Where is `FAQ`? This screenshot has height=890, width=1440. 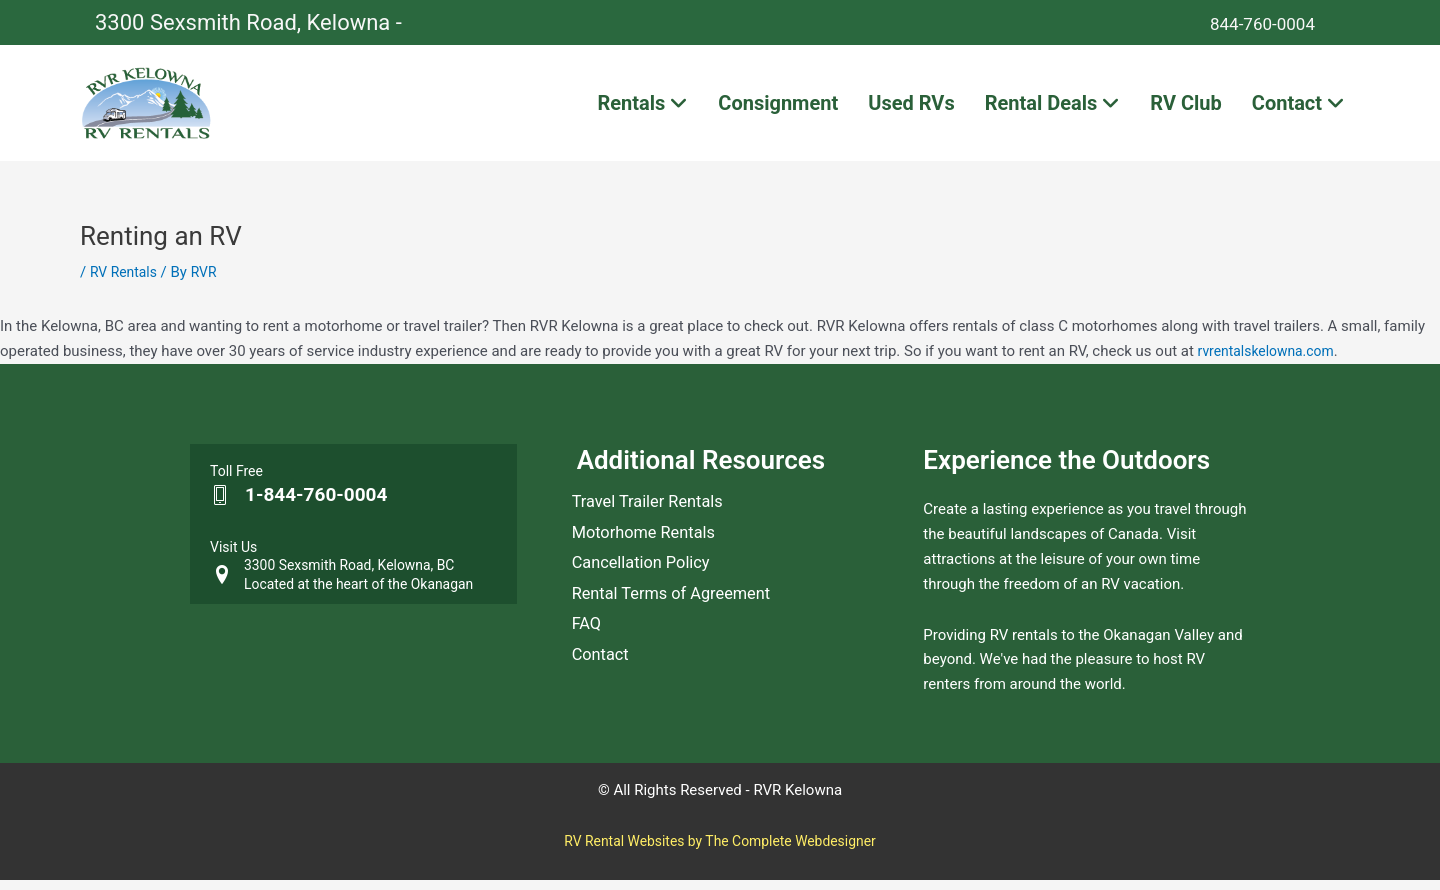 FAQ is located at coordinates (588, 672).